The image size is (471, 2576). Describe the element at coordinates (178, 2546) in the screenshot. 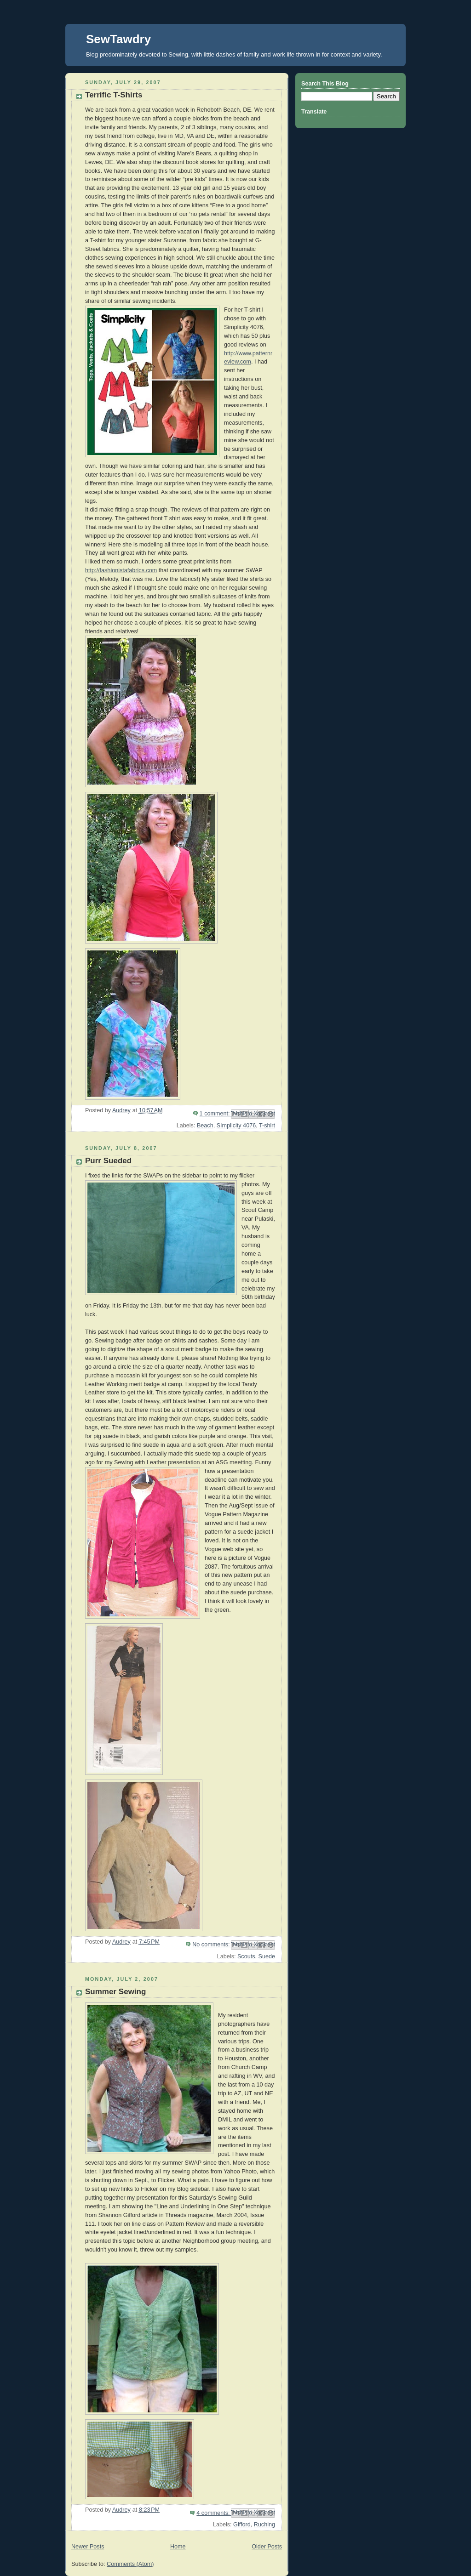

I see `Home` at that location.